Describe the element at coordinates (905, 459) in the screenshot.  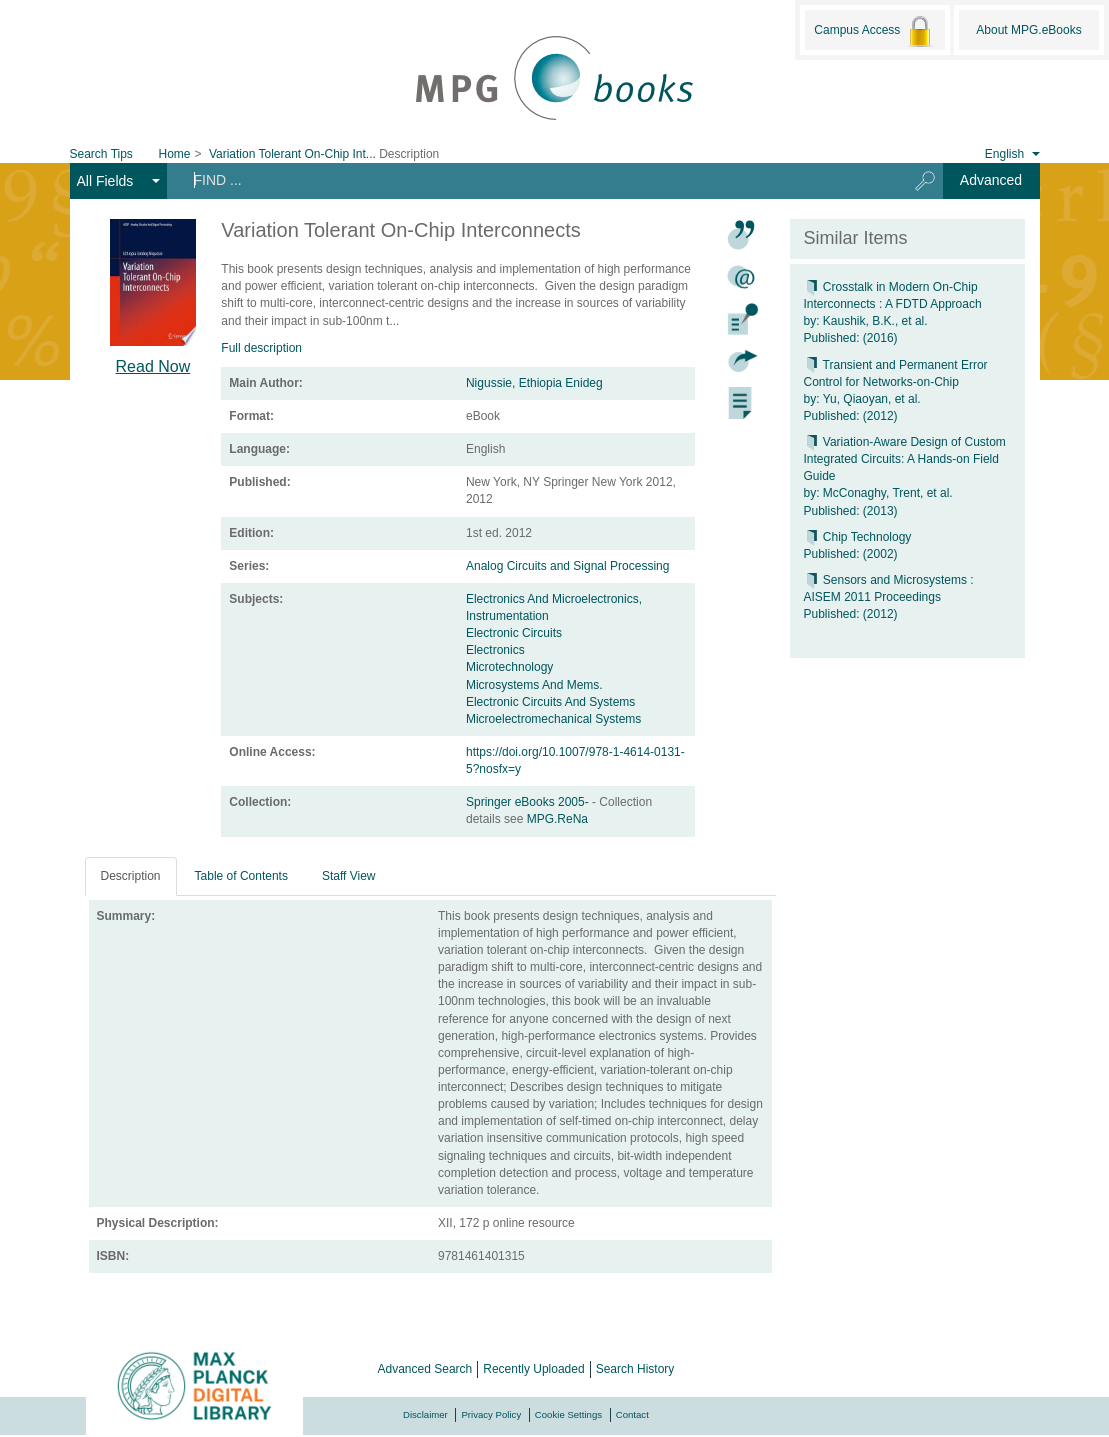
I see `Variation-Aware Design of Custom Integrated Circuits: A Hands-on Field Guide` at that location.